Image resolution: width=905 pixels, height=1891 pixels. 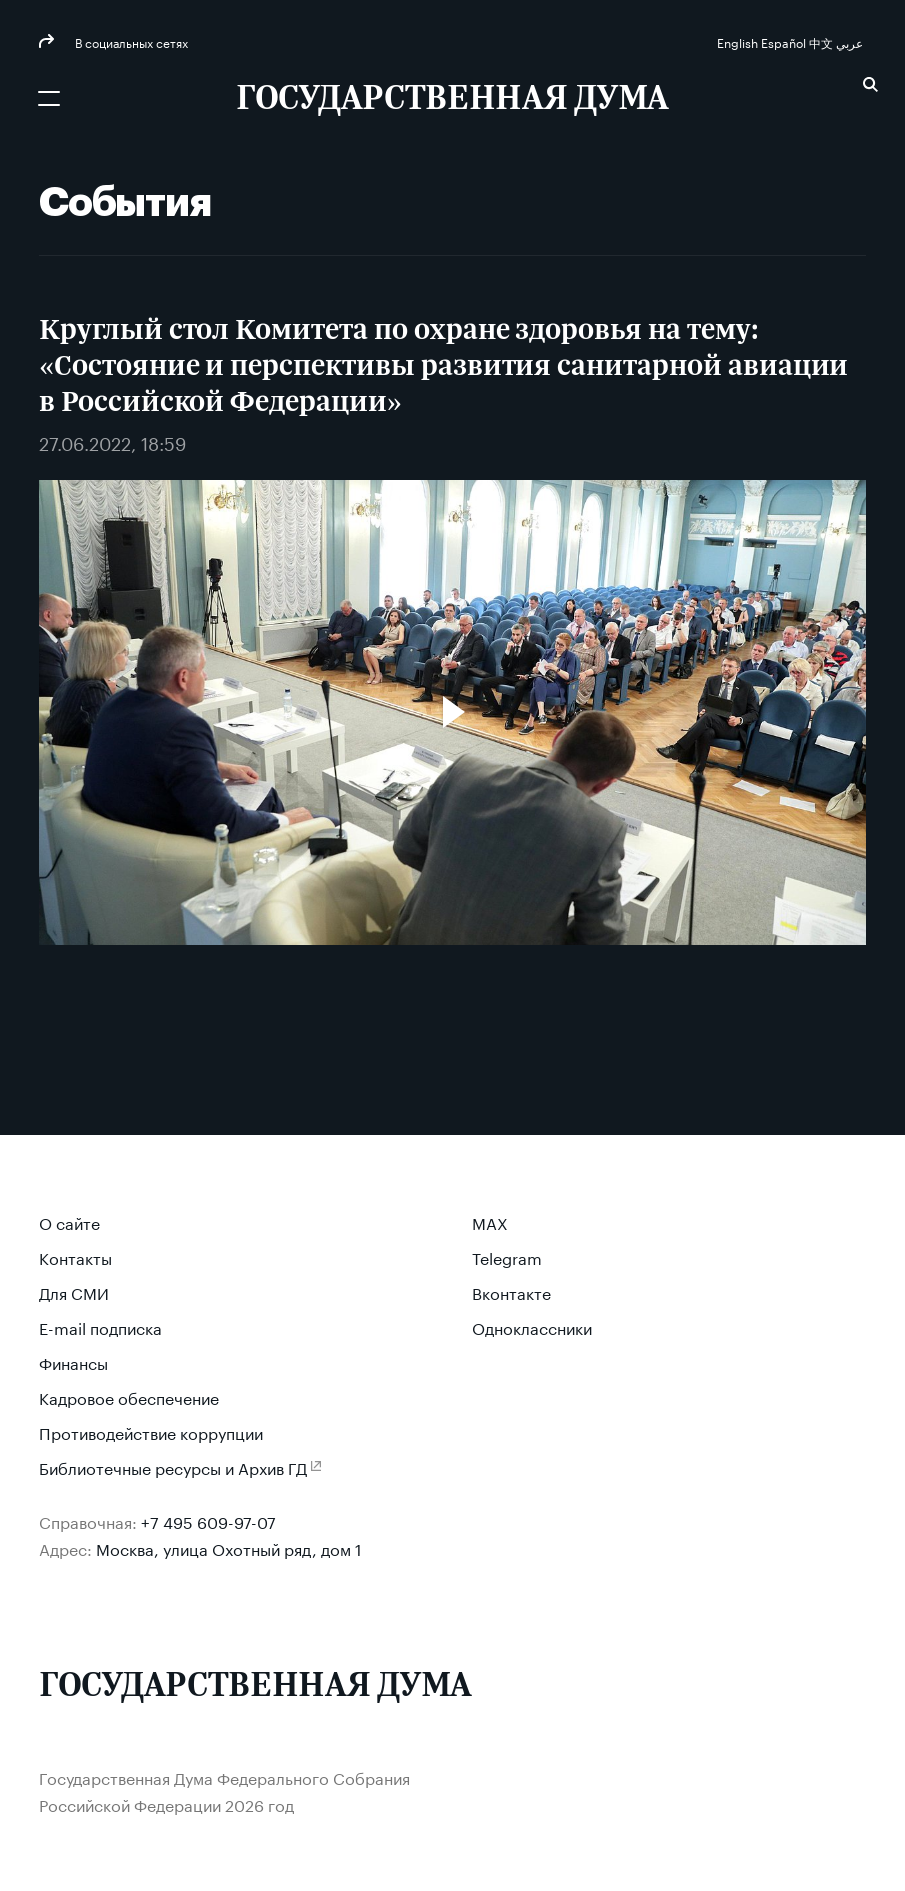 What do you see at coordinates (69, 1221) in the screenshot?
I see `О сайте` at bounding box center [69, 1221].